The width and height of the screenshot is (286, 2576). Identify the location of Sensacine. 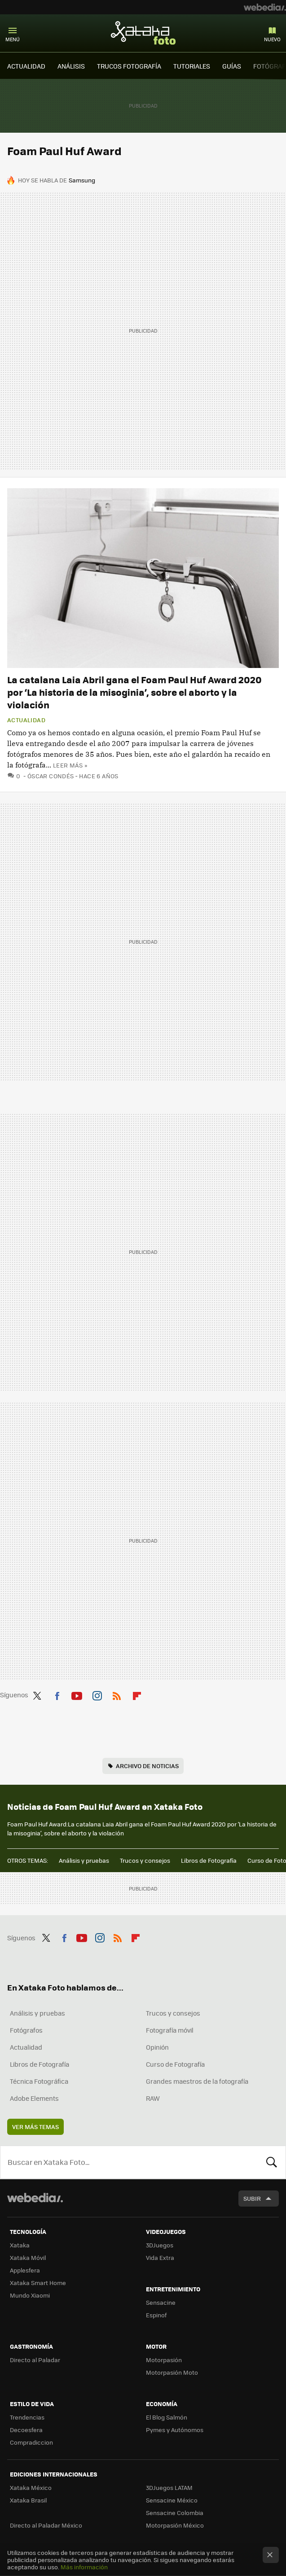
(161, 2302).